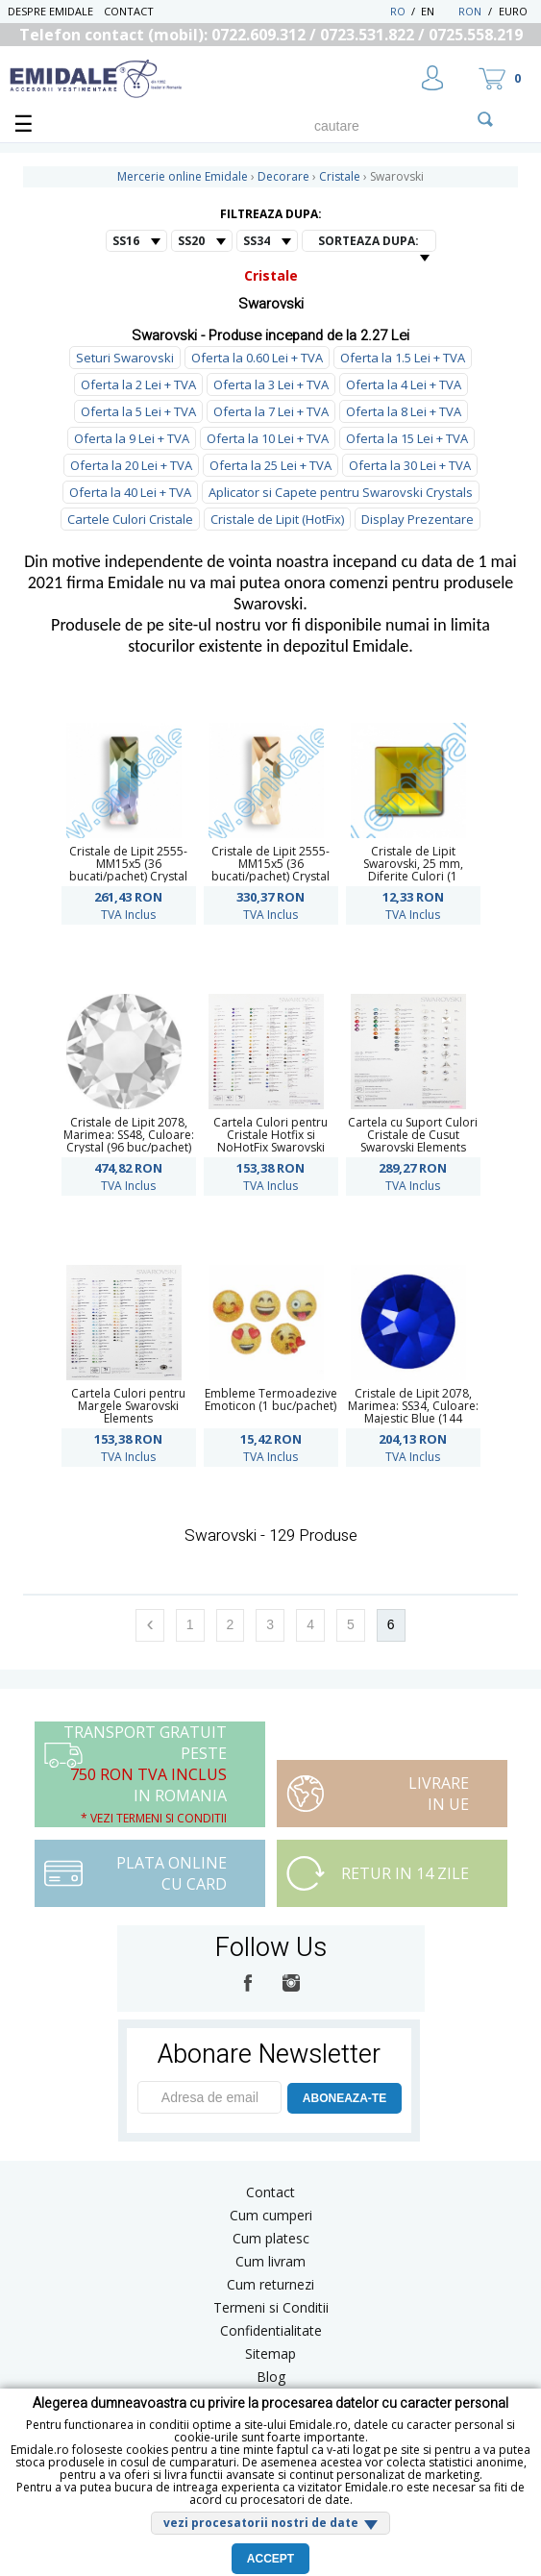  Describe the element at coordinates (182, 176) in the screenshot. I see `Mercerie online Emidale` at that location.